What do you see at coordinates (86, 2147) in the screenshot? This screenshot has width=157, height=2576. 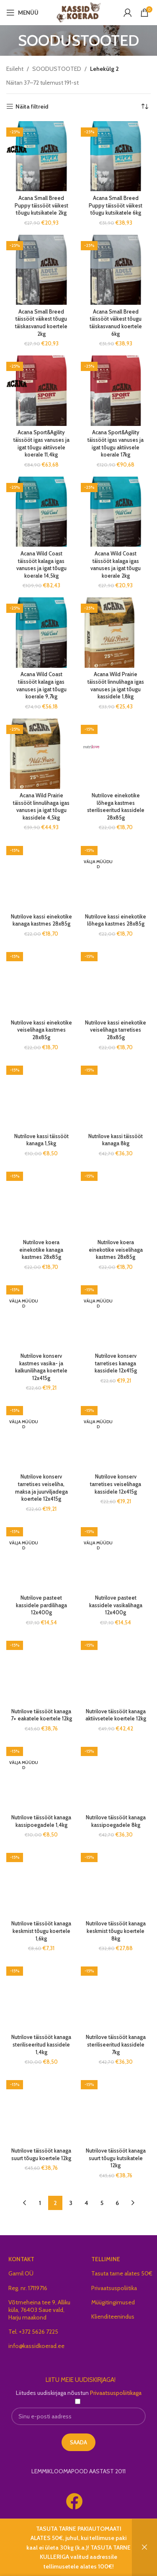 I see `4 [Page 4]` at bounding box center [86, 2147].